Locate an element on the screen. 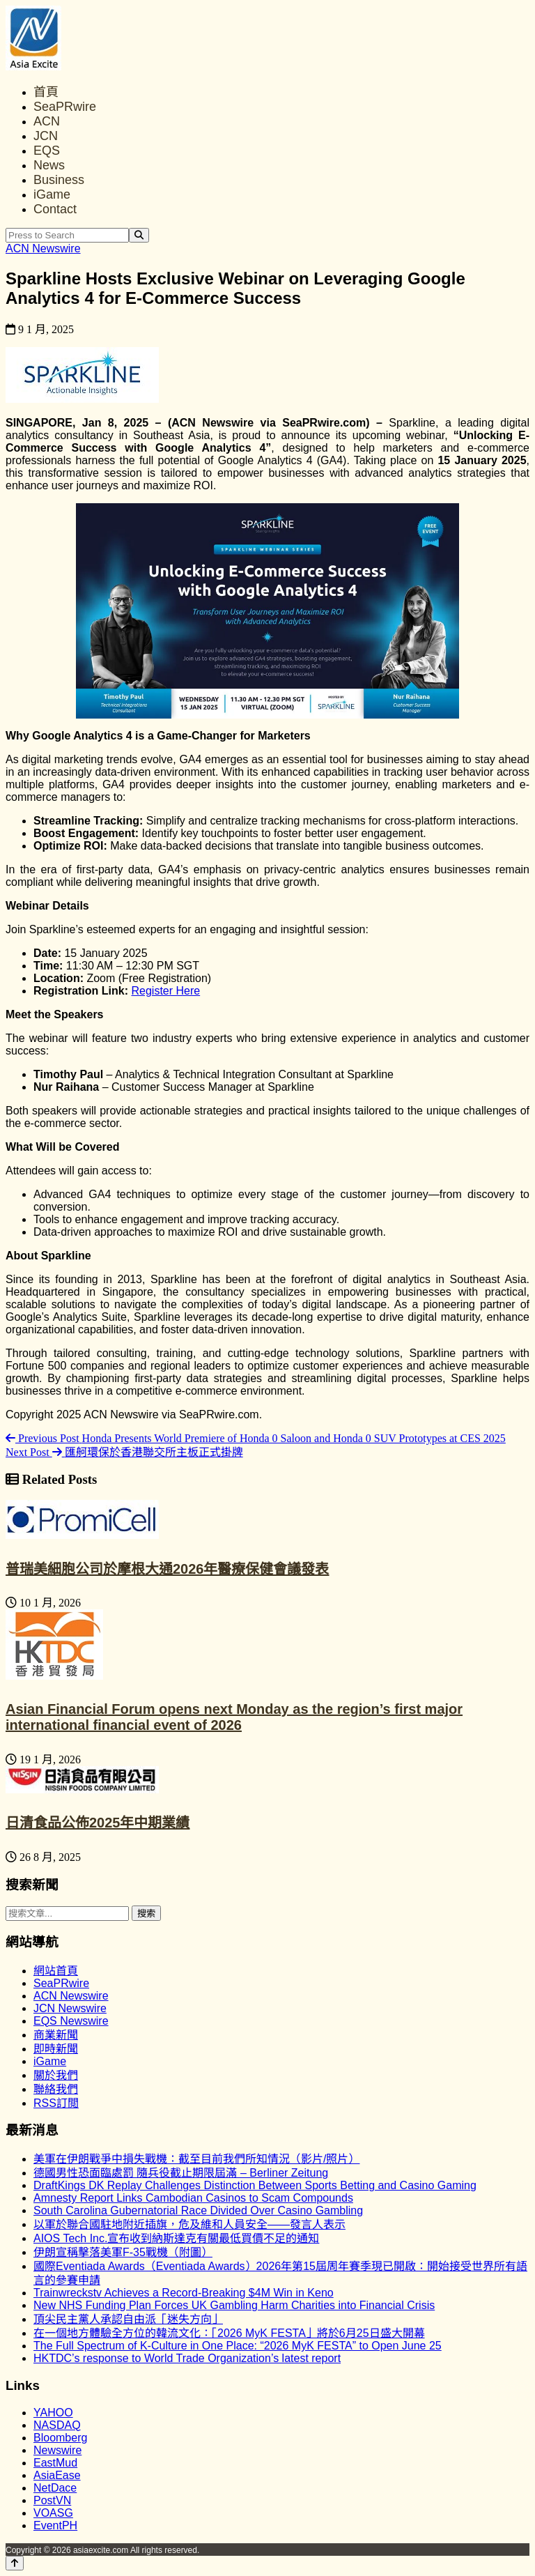 The height and width of the screenshot is (2576, 535). ACN is located at coordinates (46, 121).